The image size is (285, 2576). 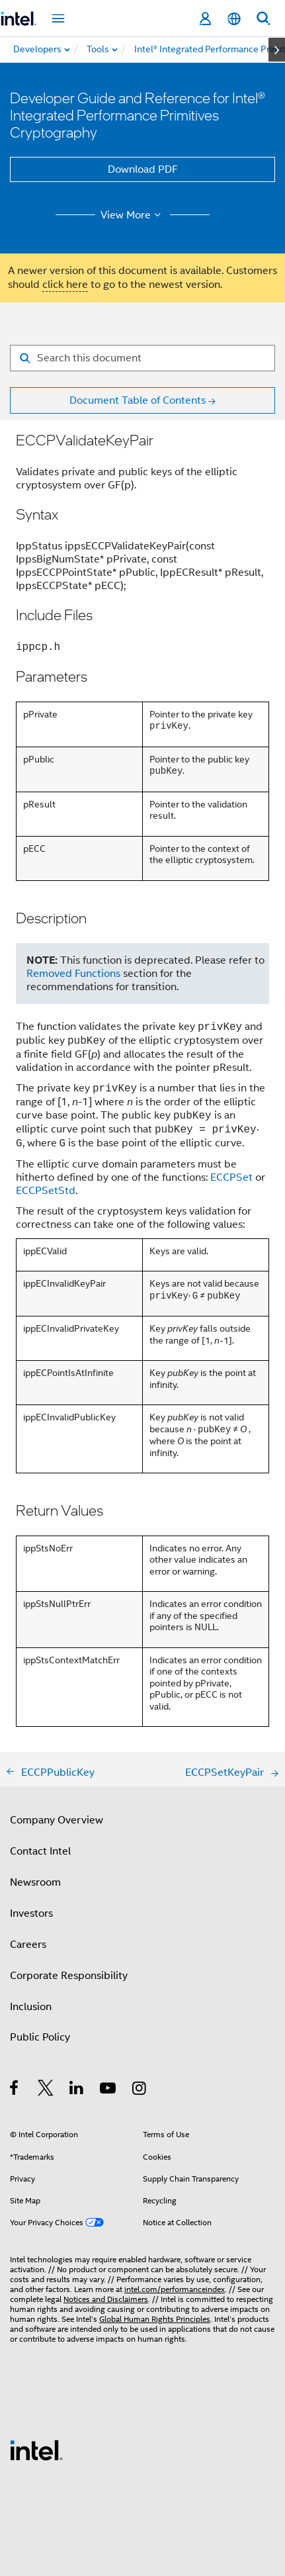 I want to click on Global Human Rights Principles, so click(x=154, y=2319).